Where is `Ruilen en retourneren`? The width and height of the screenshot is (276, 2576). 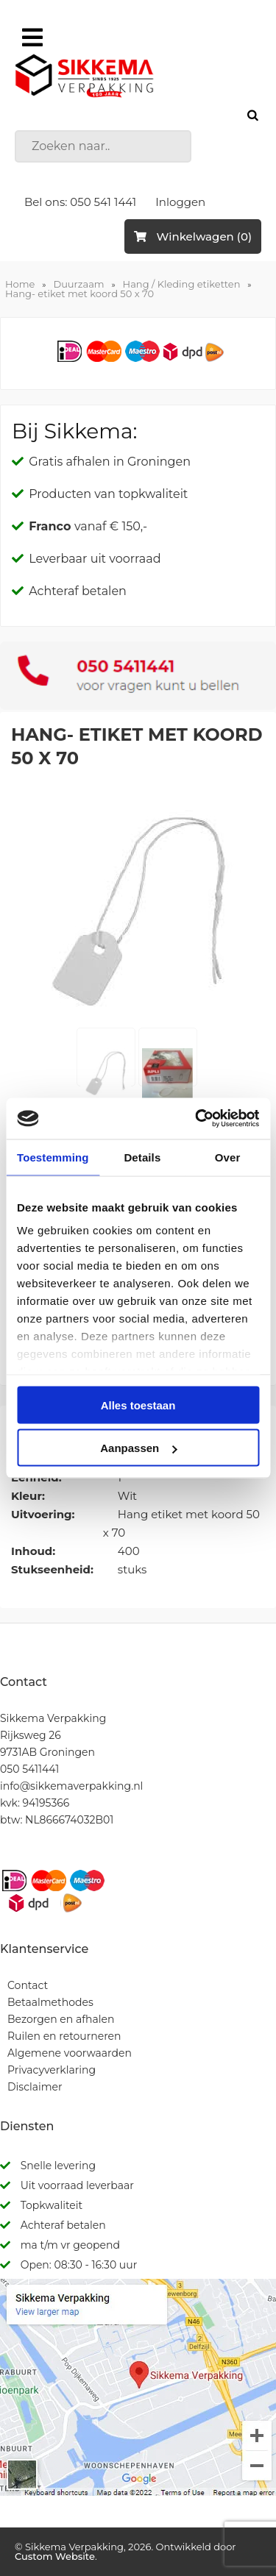 Ruilen en retourneren is located at coordinates (64, 2036).